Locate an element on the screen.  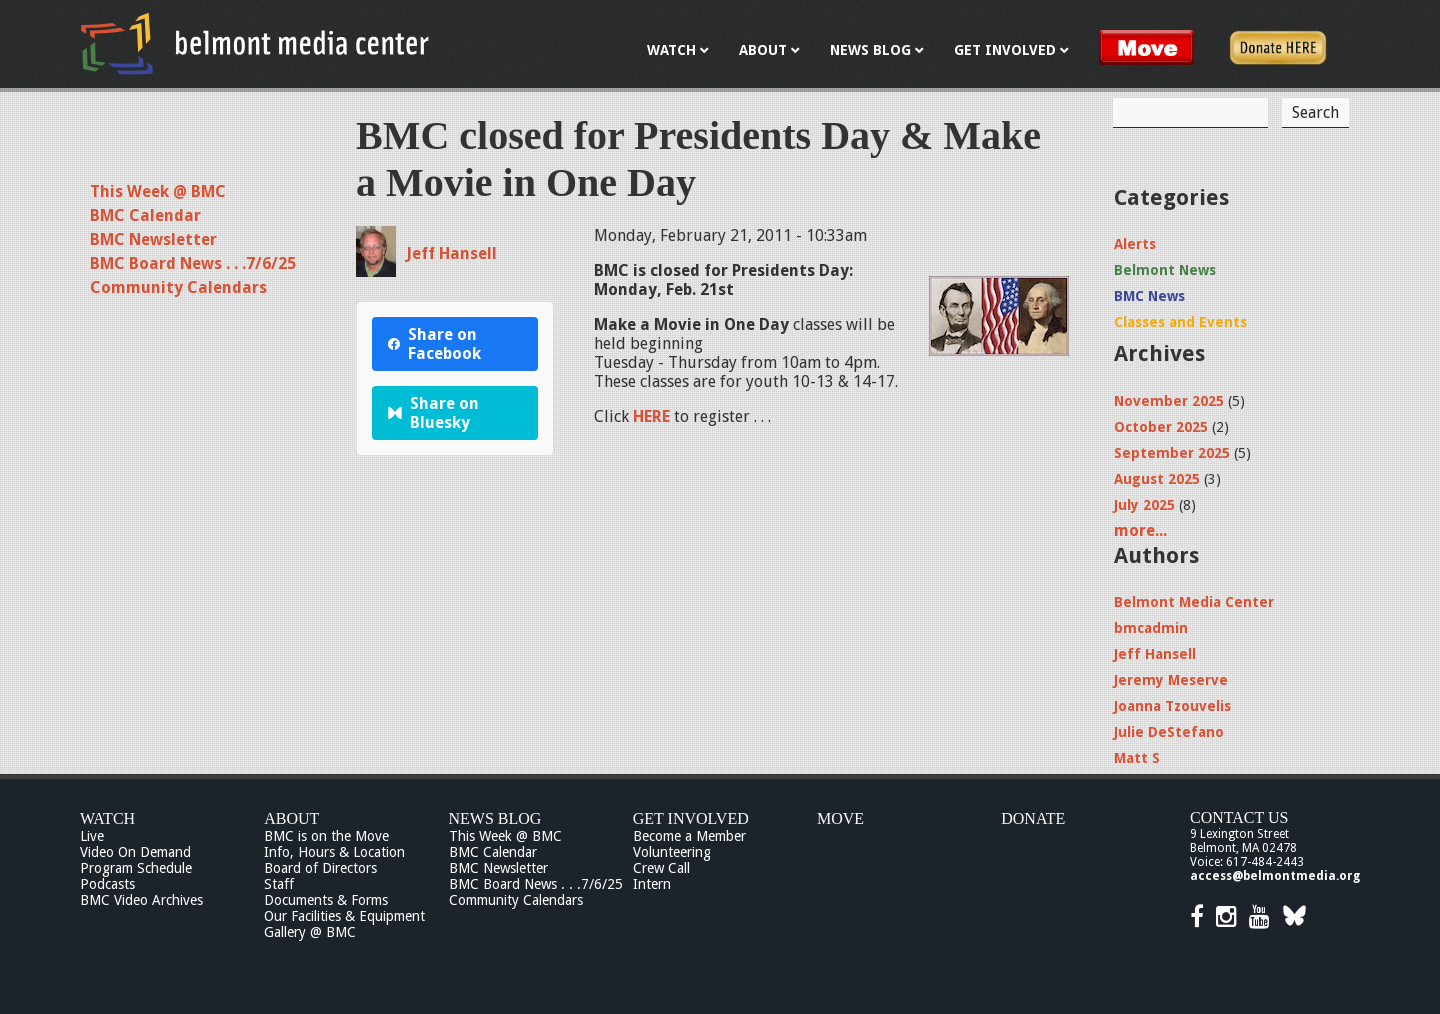
Video On Demand is located at coordinates (135, 852).